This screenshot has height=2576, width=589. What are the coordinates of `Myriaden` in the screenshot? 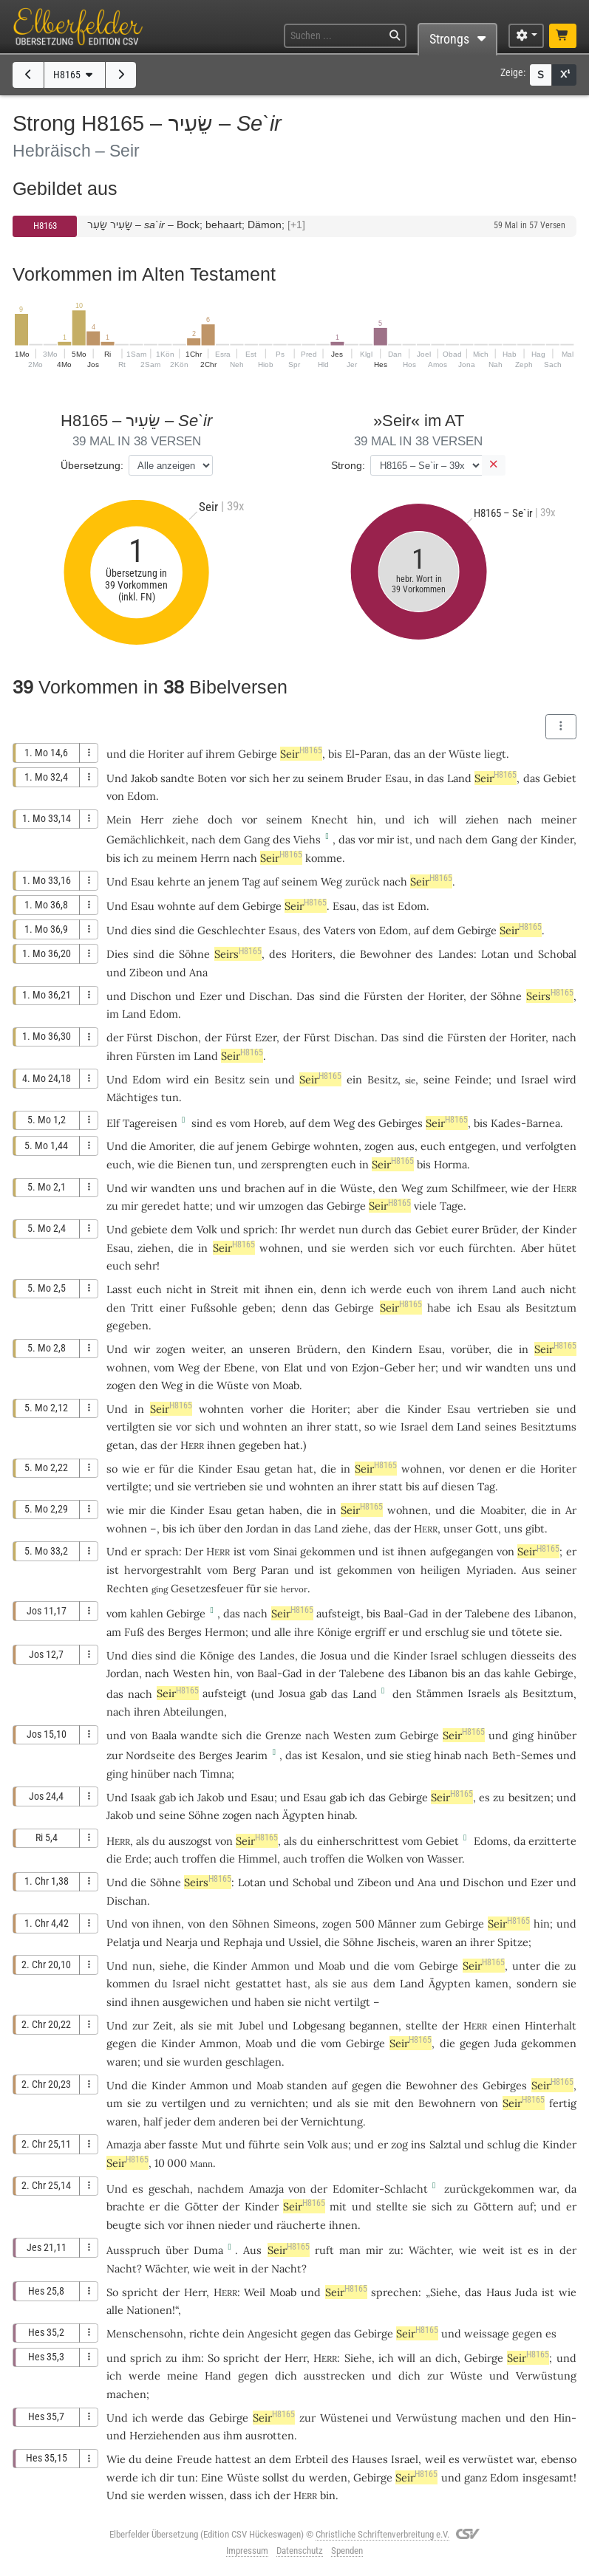 It's located at (490, 1570).